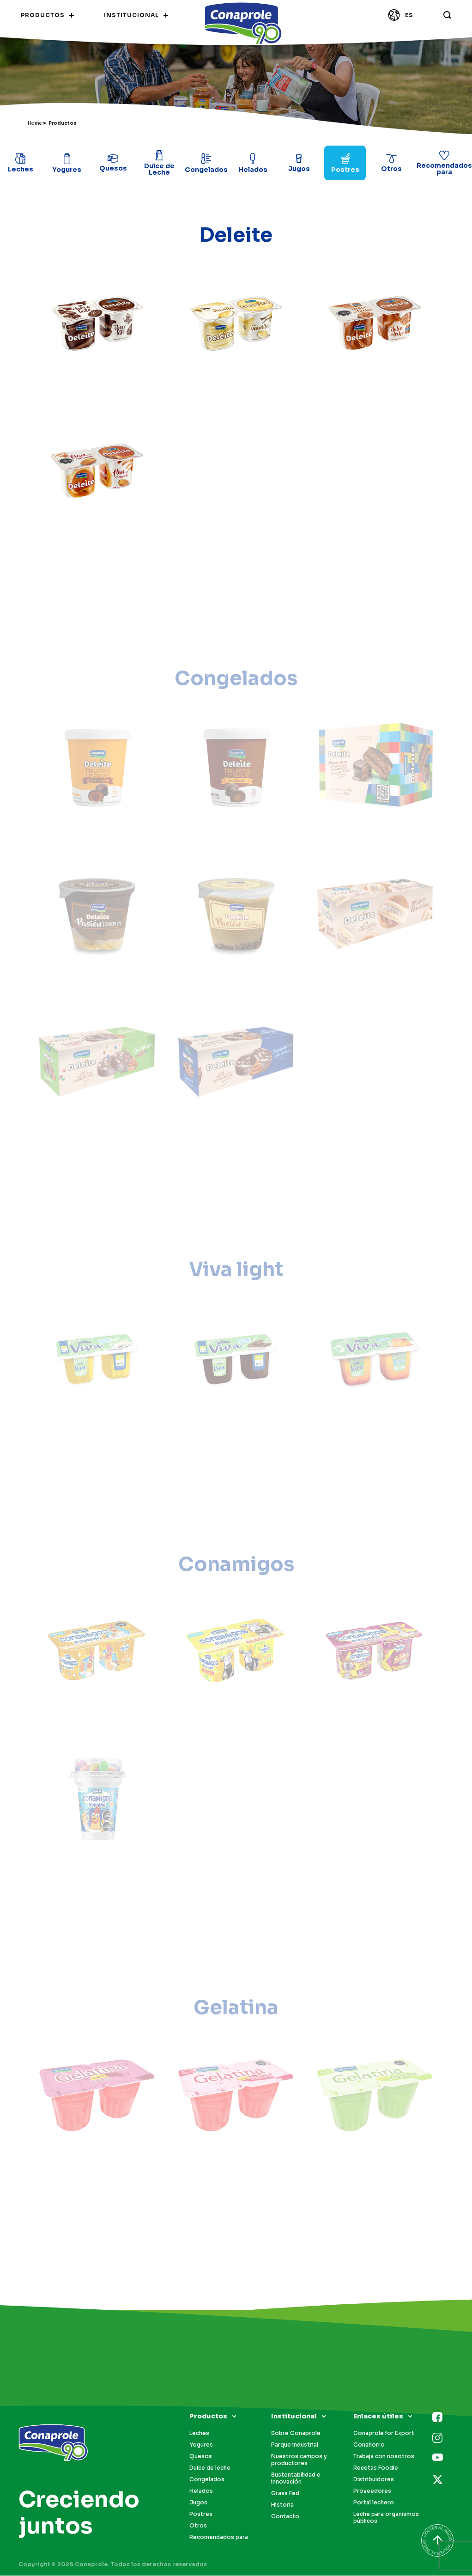 This screenshot has width=472, height=2576. Describe the element at coordinates (294, 2416) in the screenshot. I see `Institucional` at that location.